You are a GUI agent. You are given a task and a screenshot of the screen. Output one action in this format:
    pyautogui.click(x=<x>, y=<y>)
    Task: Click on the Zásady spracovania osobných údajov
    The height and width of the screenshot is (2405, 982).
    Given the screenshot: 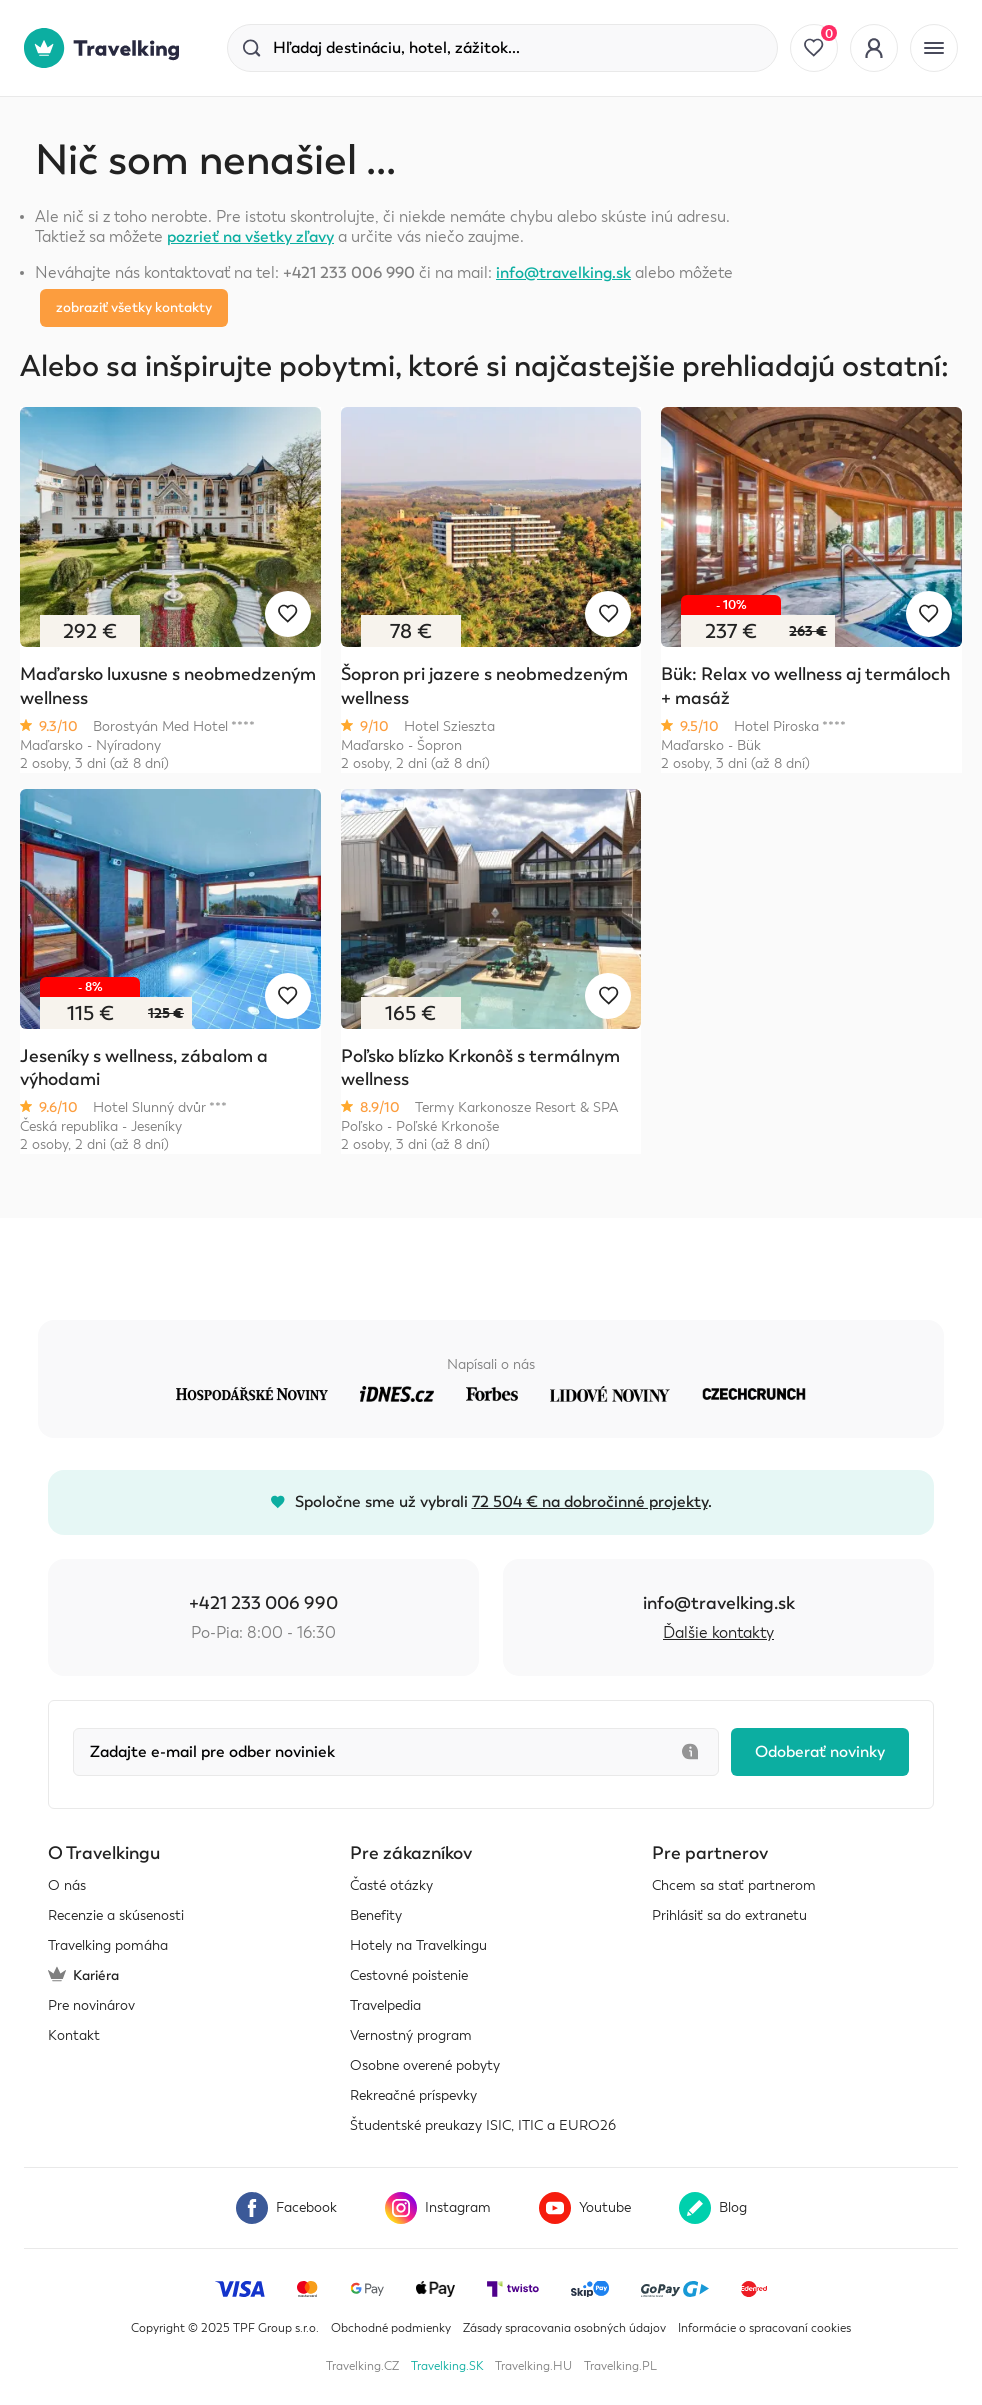 What is the action you would take?
    pyautogui.click(x=564, y=2328)
    